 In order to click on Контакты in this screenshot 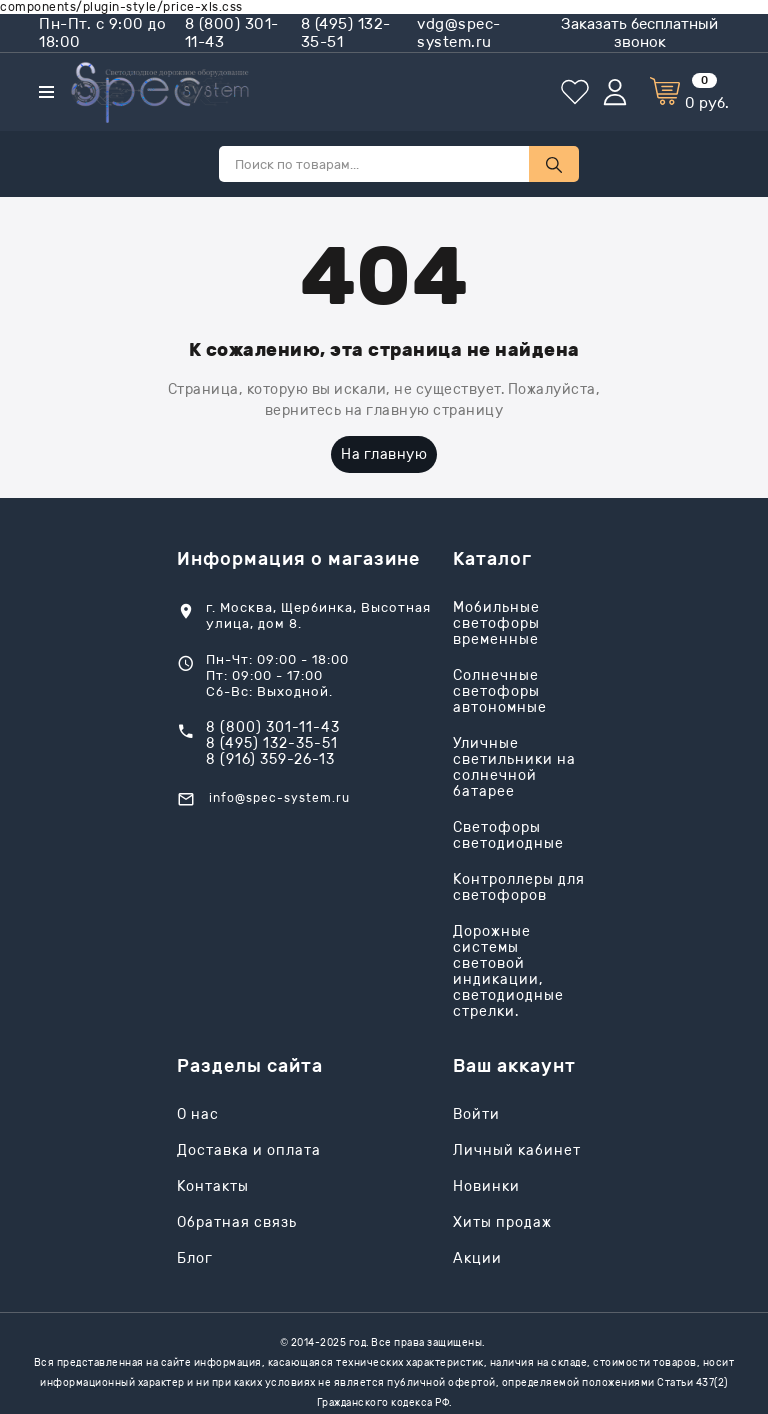, I will do `click(213, 1187)`.